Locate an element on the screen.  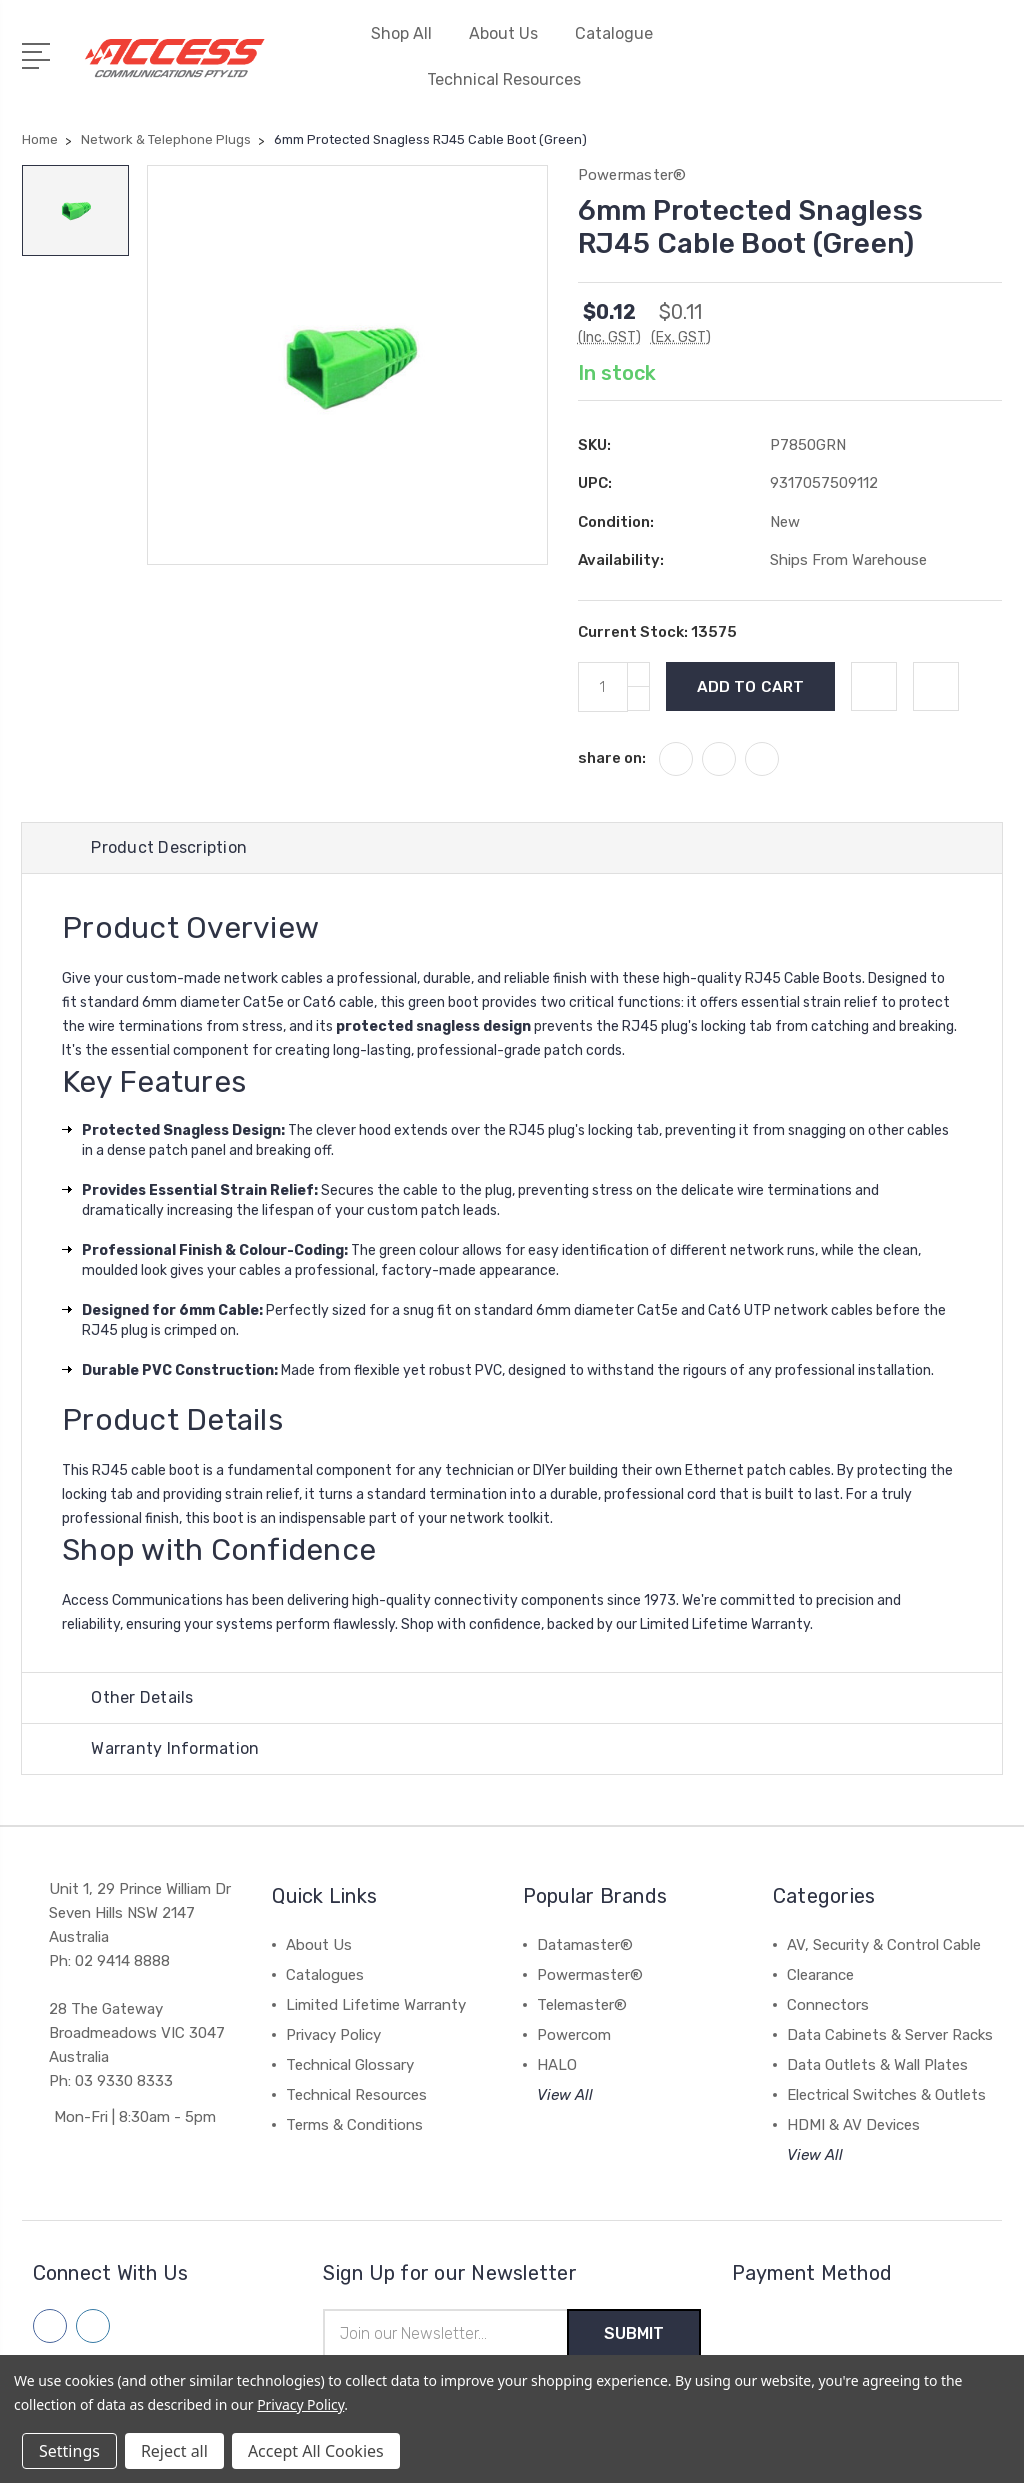
Technical Glossary is located at coordinates (350, 2065).